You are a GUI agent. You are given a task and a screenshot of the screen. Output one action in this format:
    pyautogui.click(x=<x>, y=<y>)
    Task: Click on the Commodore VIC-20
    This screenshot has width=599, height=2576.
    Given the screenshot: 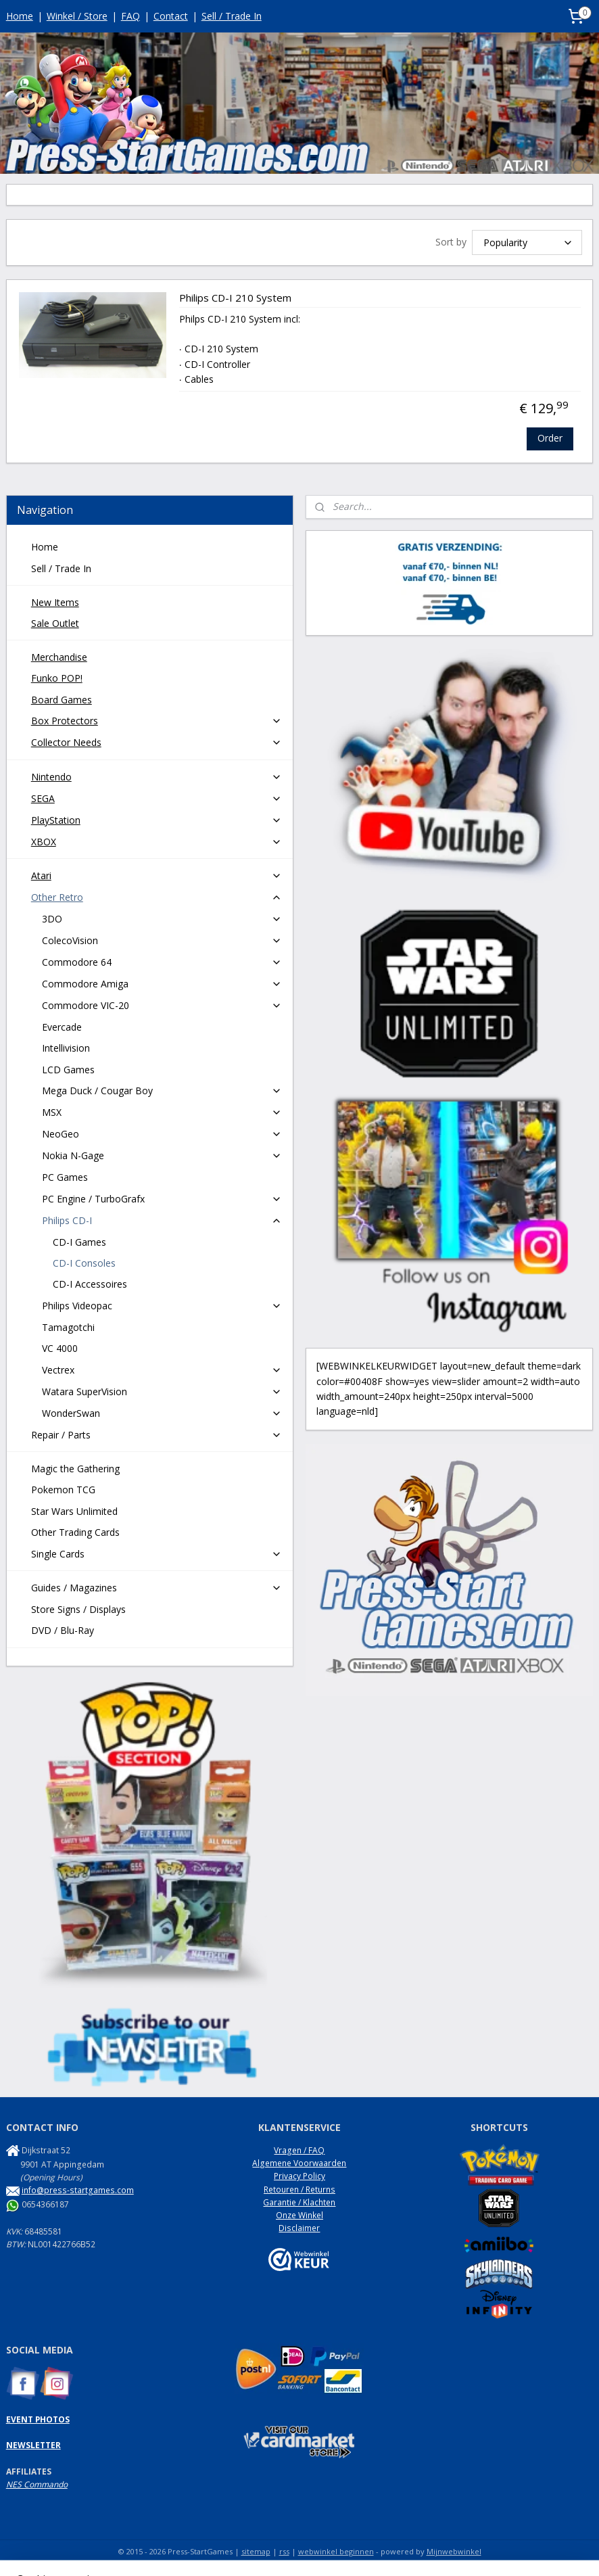 What is the action you would take?
    pyautogui.click(x=162, y=1005)
    